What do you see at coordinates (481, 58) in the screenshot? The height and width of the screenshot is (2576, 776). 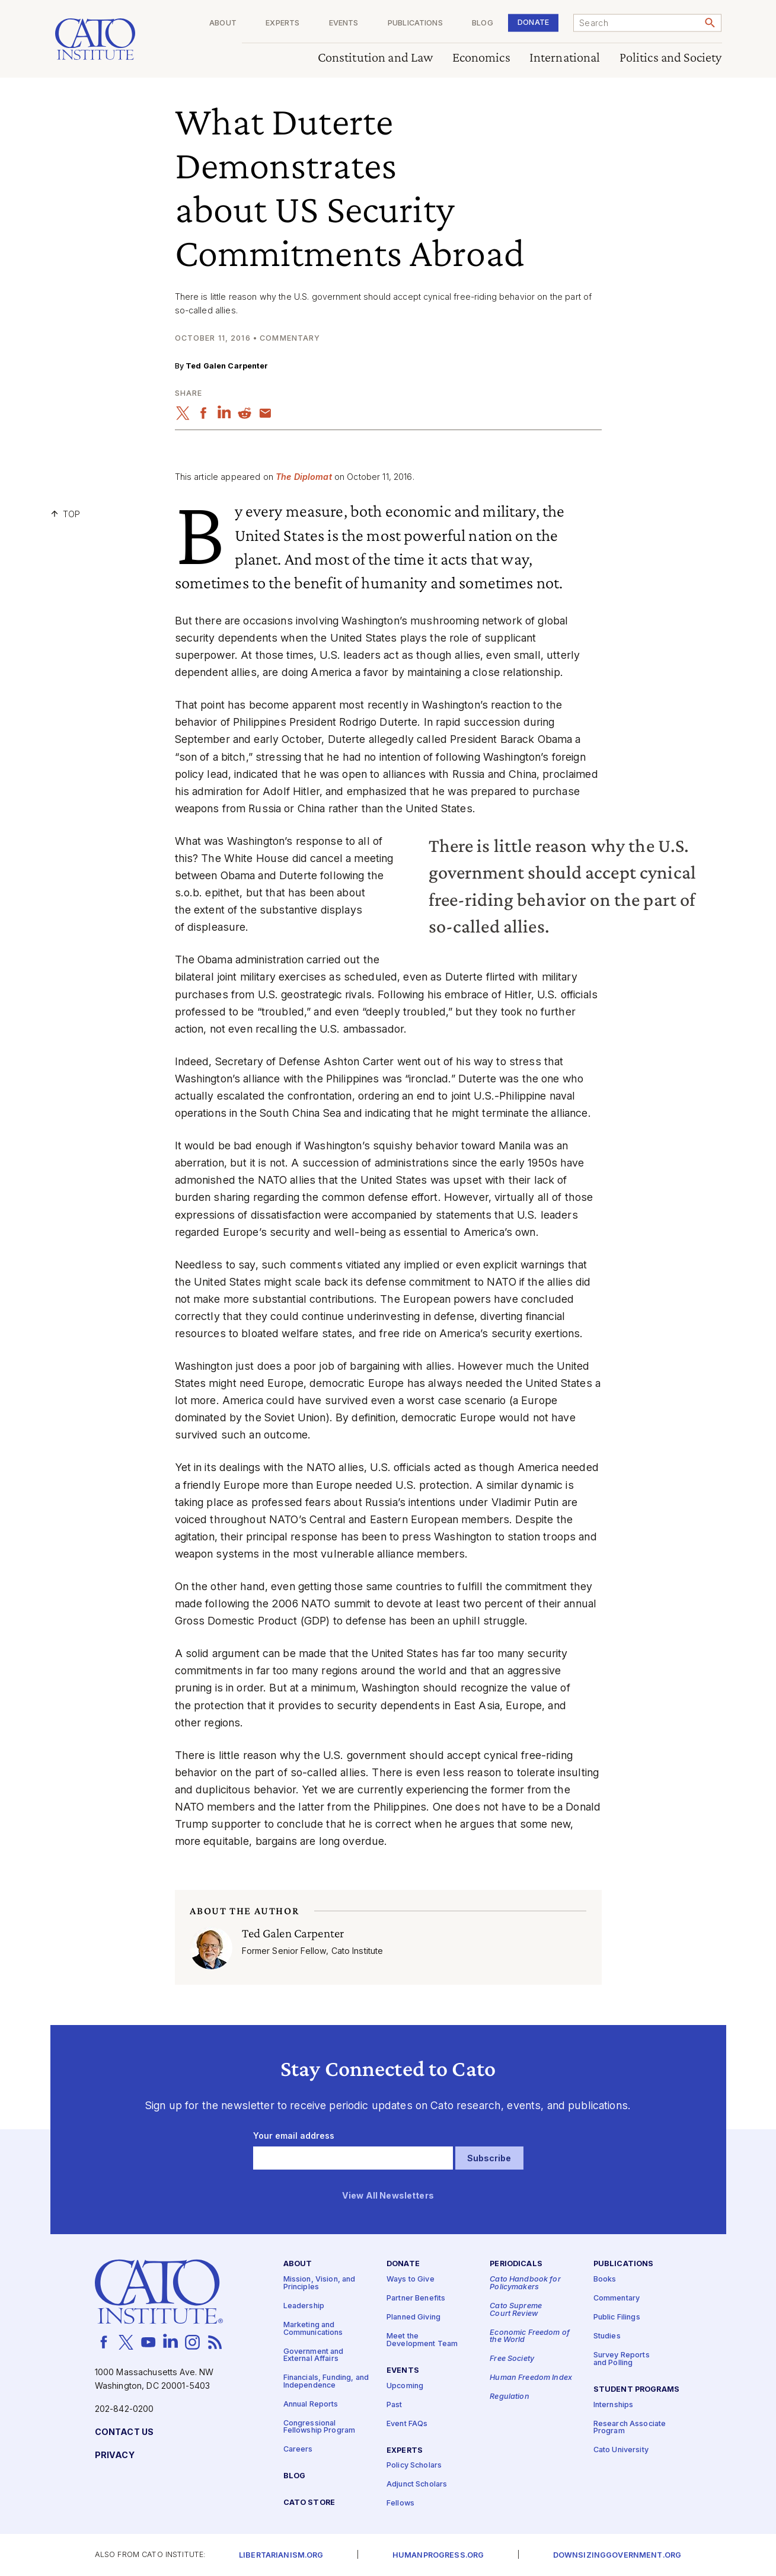 I see `Economics` at bounding box center [481, 58].